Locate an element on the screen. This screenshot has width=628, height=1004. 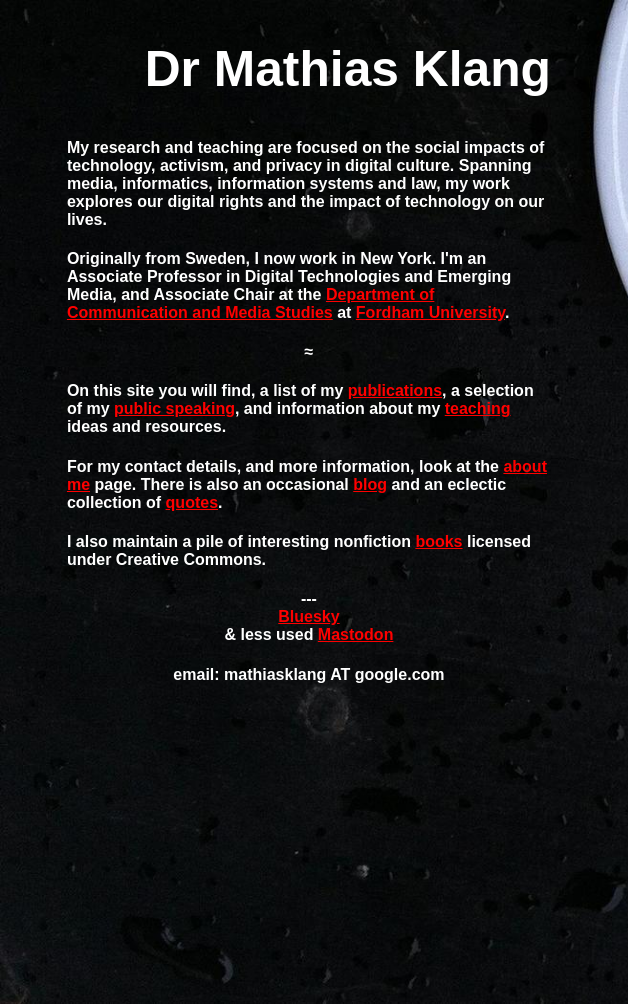
Department of Communication and Media Studies is located at coordinates (250, 303).